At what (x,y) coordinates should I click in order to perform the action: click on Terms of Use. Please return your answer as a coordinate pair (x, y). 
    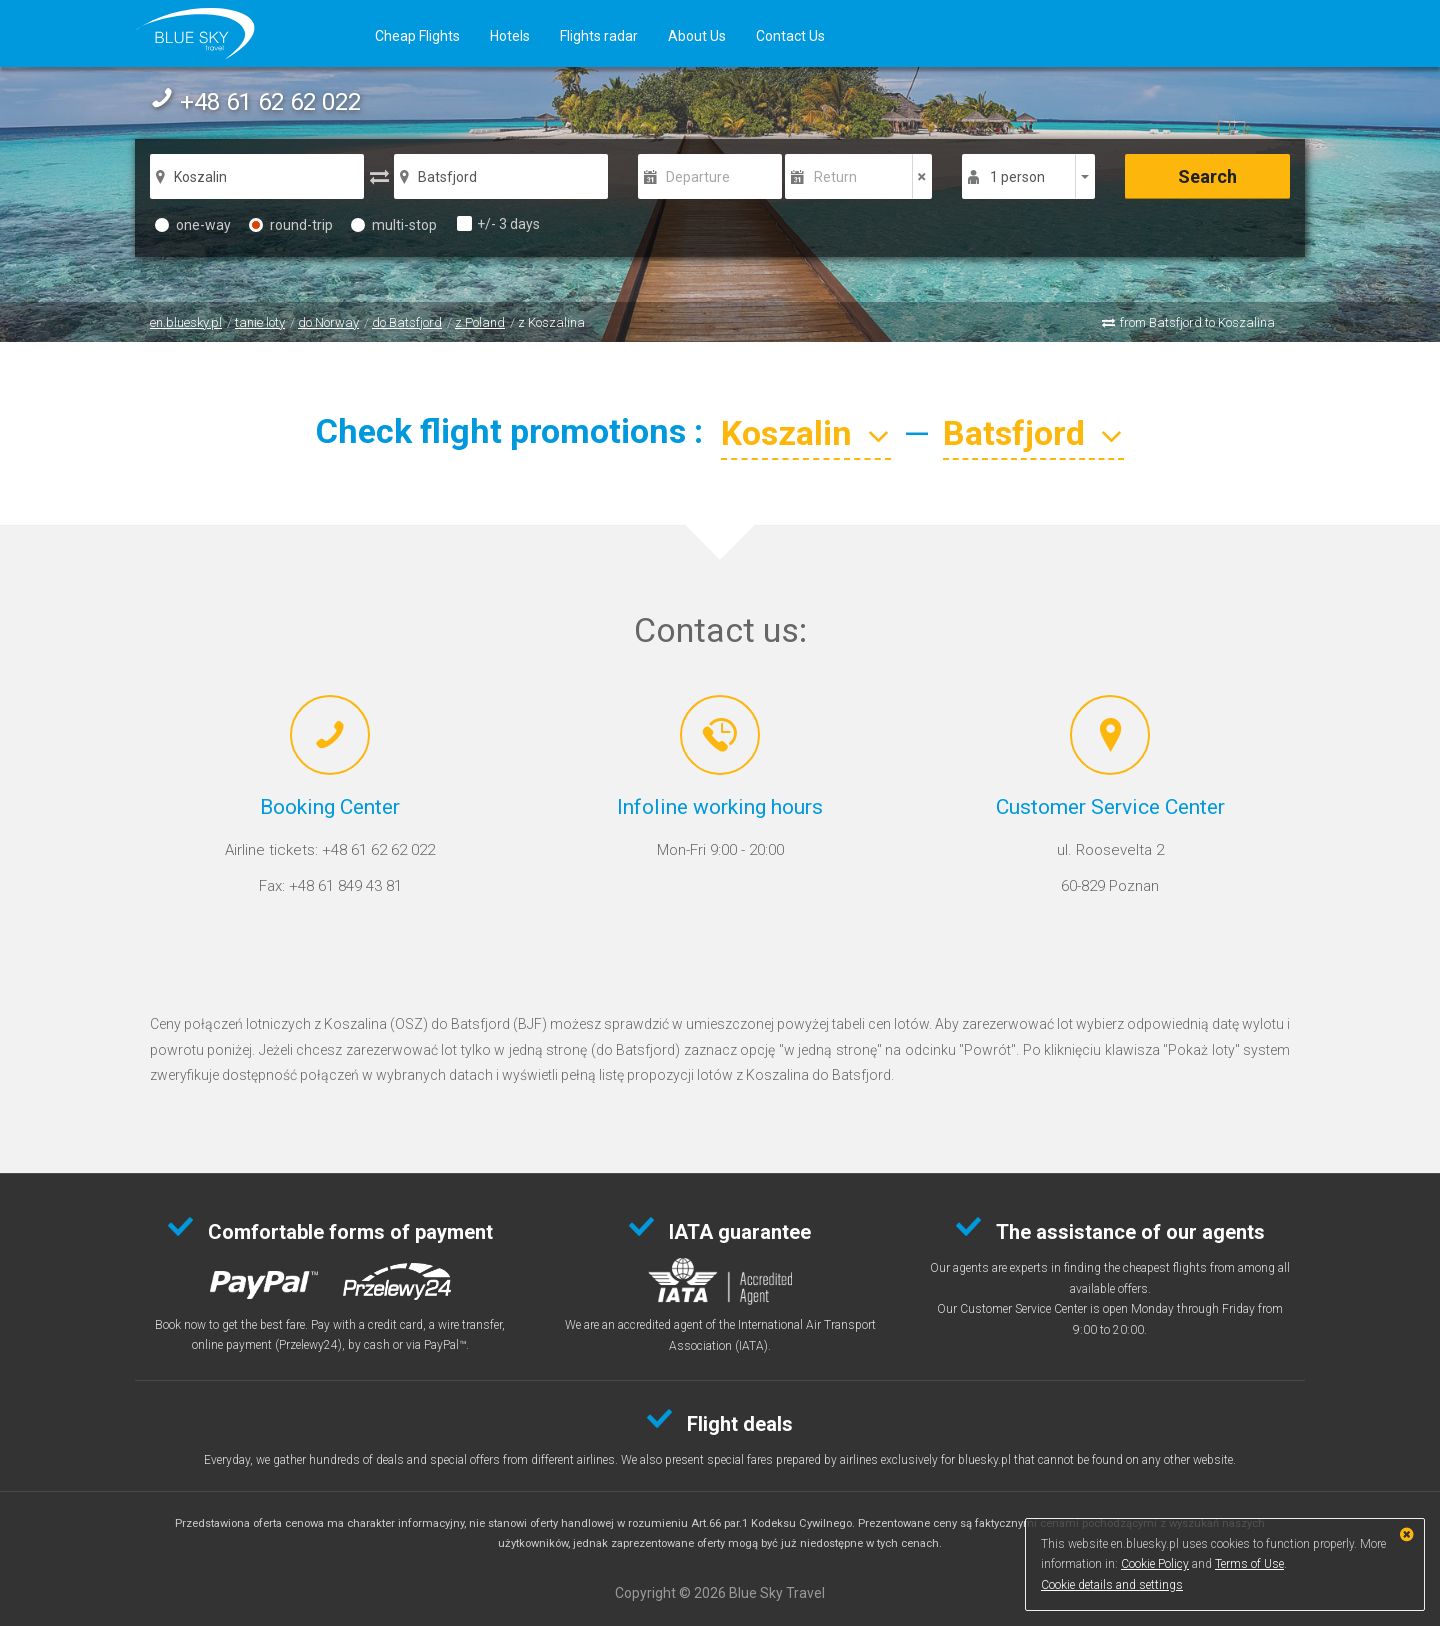
    Looking at the image, I should click on (1249, 1564).